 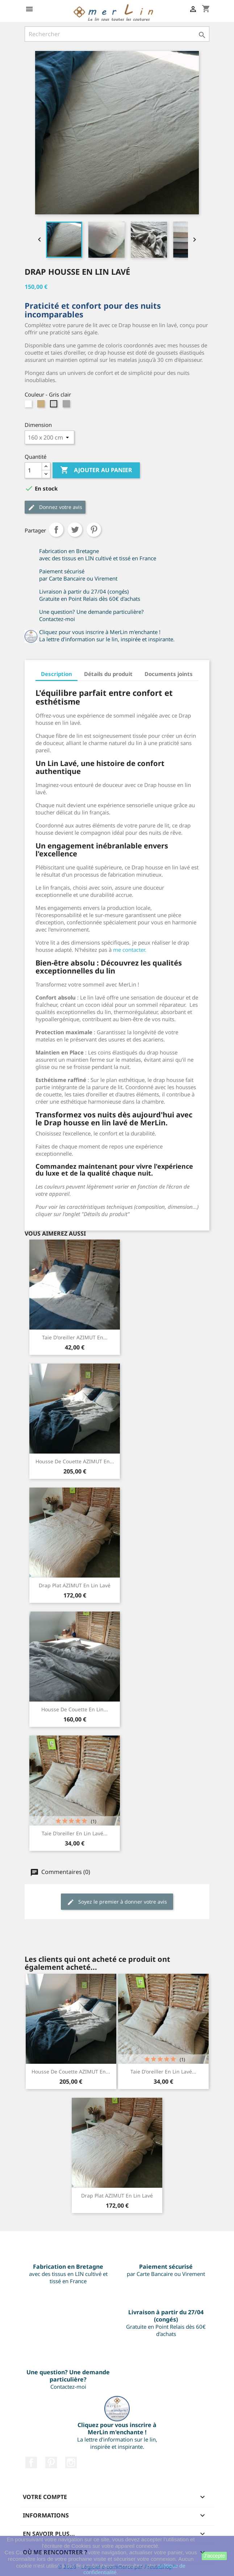 I want to click on Instagram, so click(x=71, y=2462).